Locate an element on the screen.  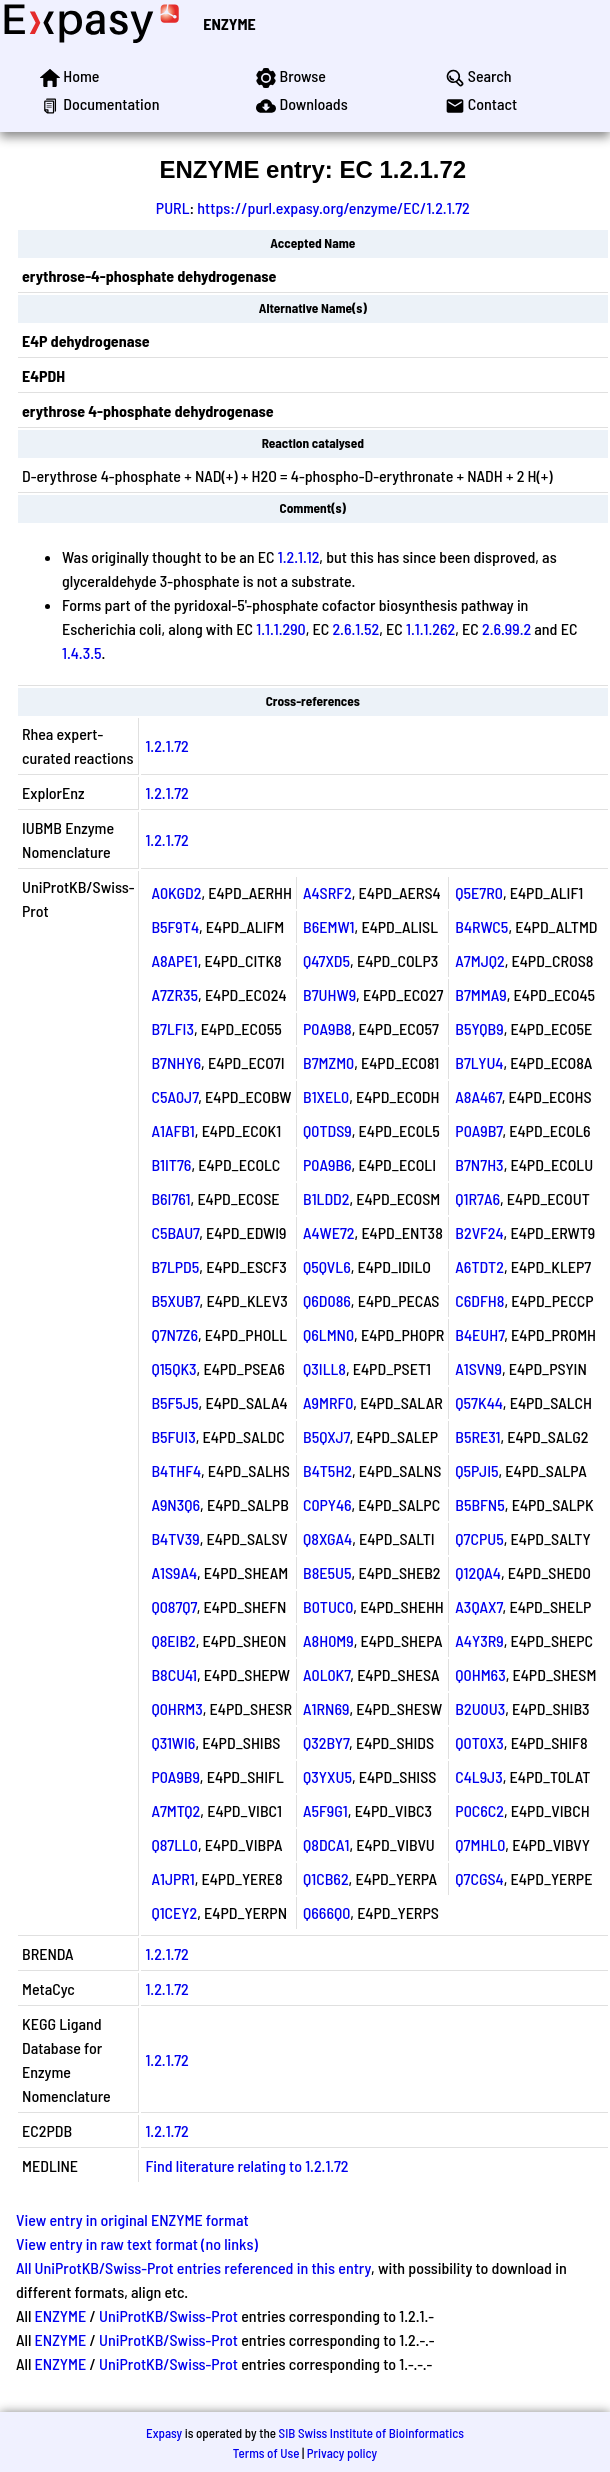
B5FUI3 is located at coordinates (173, 1436).